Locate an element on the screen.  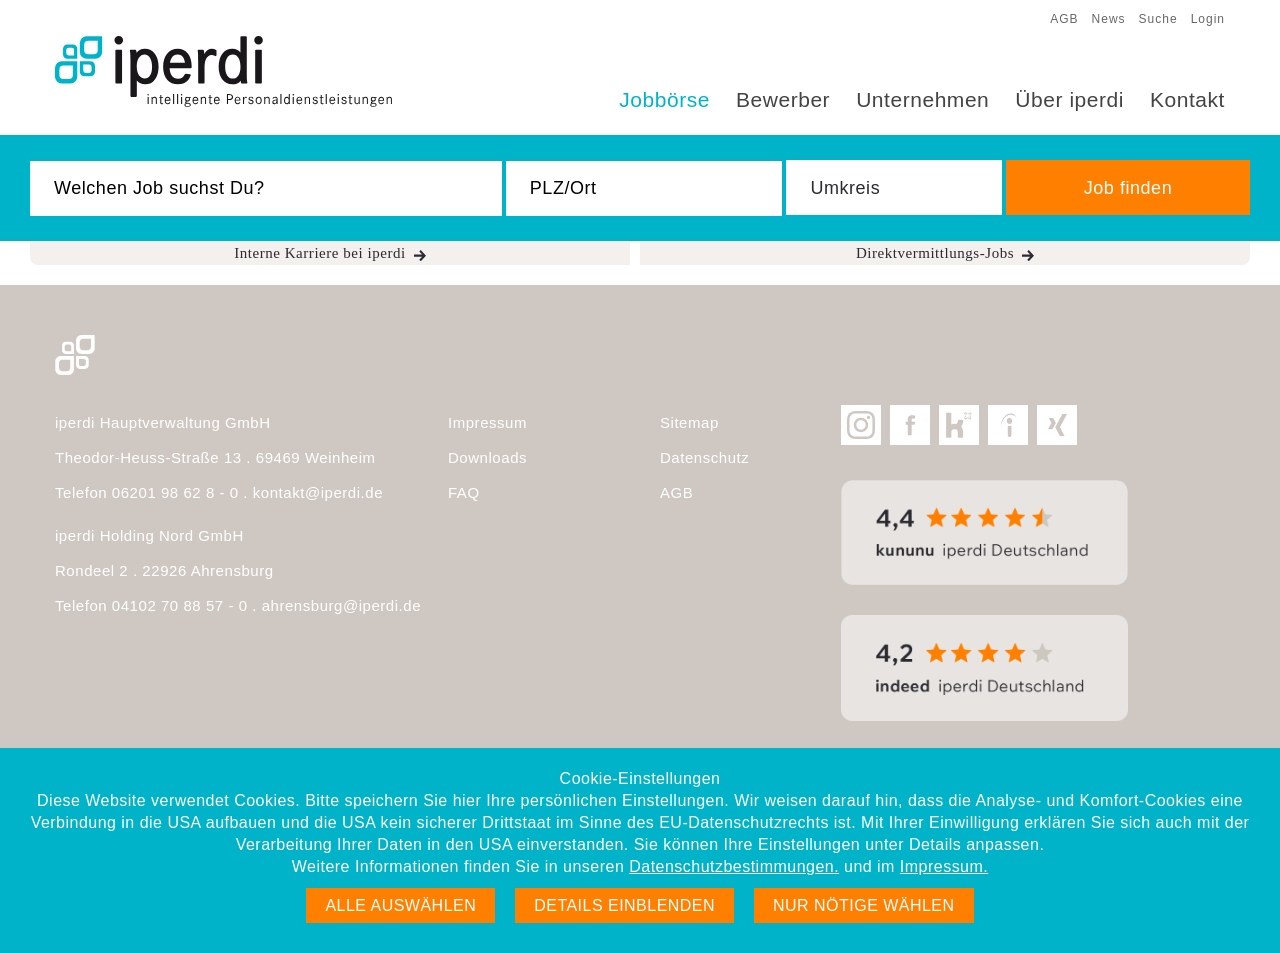
Sitemap is located at coordinates (689, 422).